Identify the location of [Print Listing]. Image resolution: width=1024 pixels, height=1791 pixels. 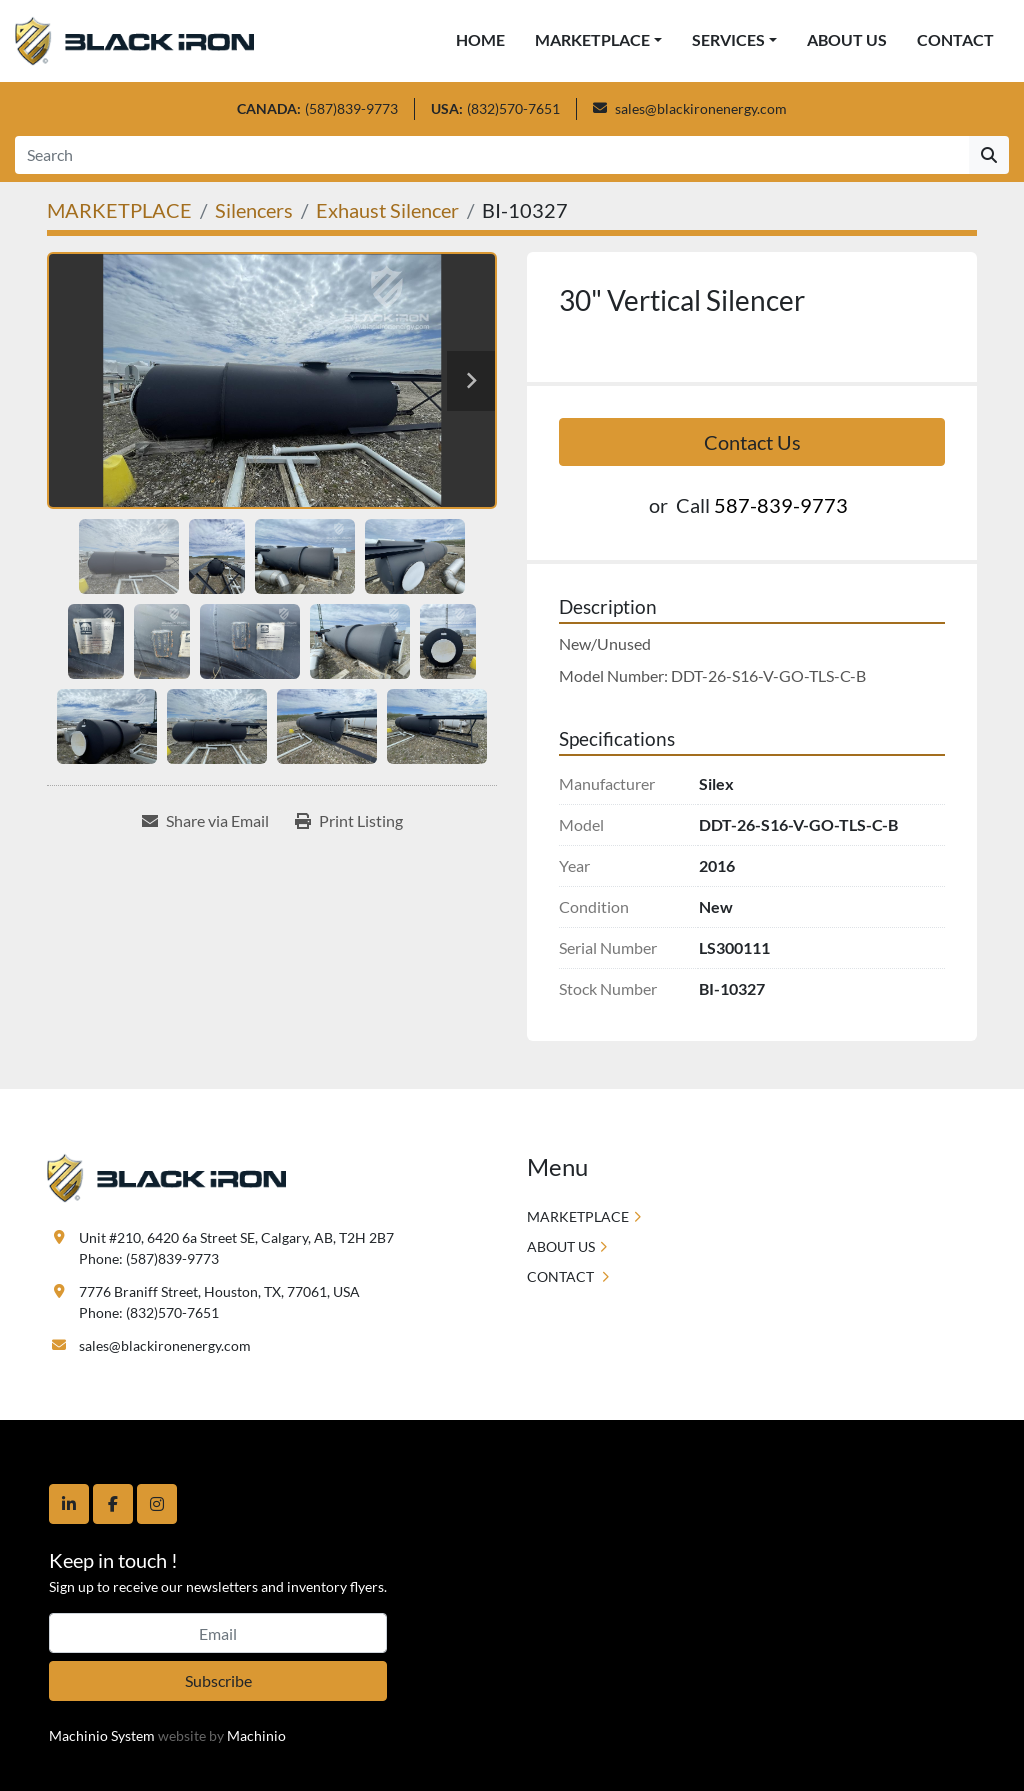
(349, 821).